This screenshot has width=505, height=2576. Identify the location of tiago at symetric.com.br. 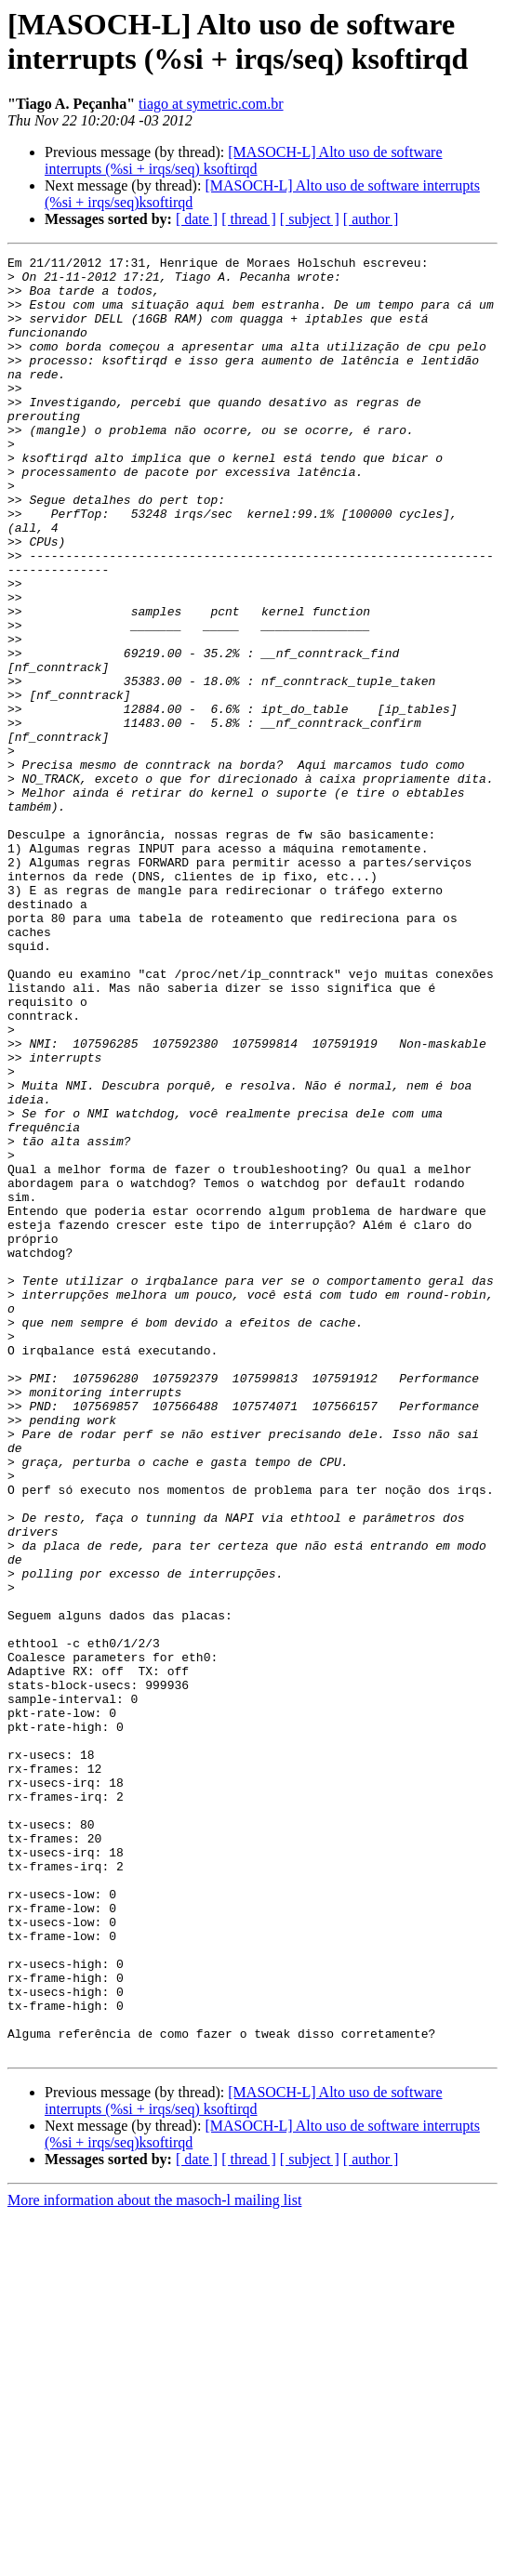
(211, 104).